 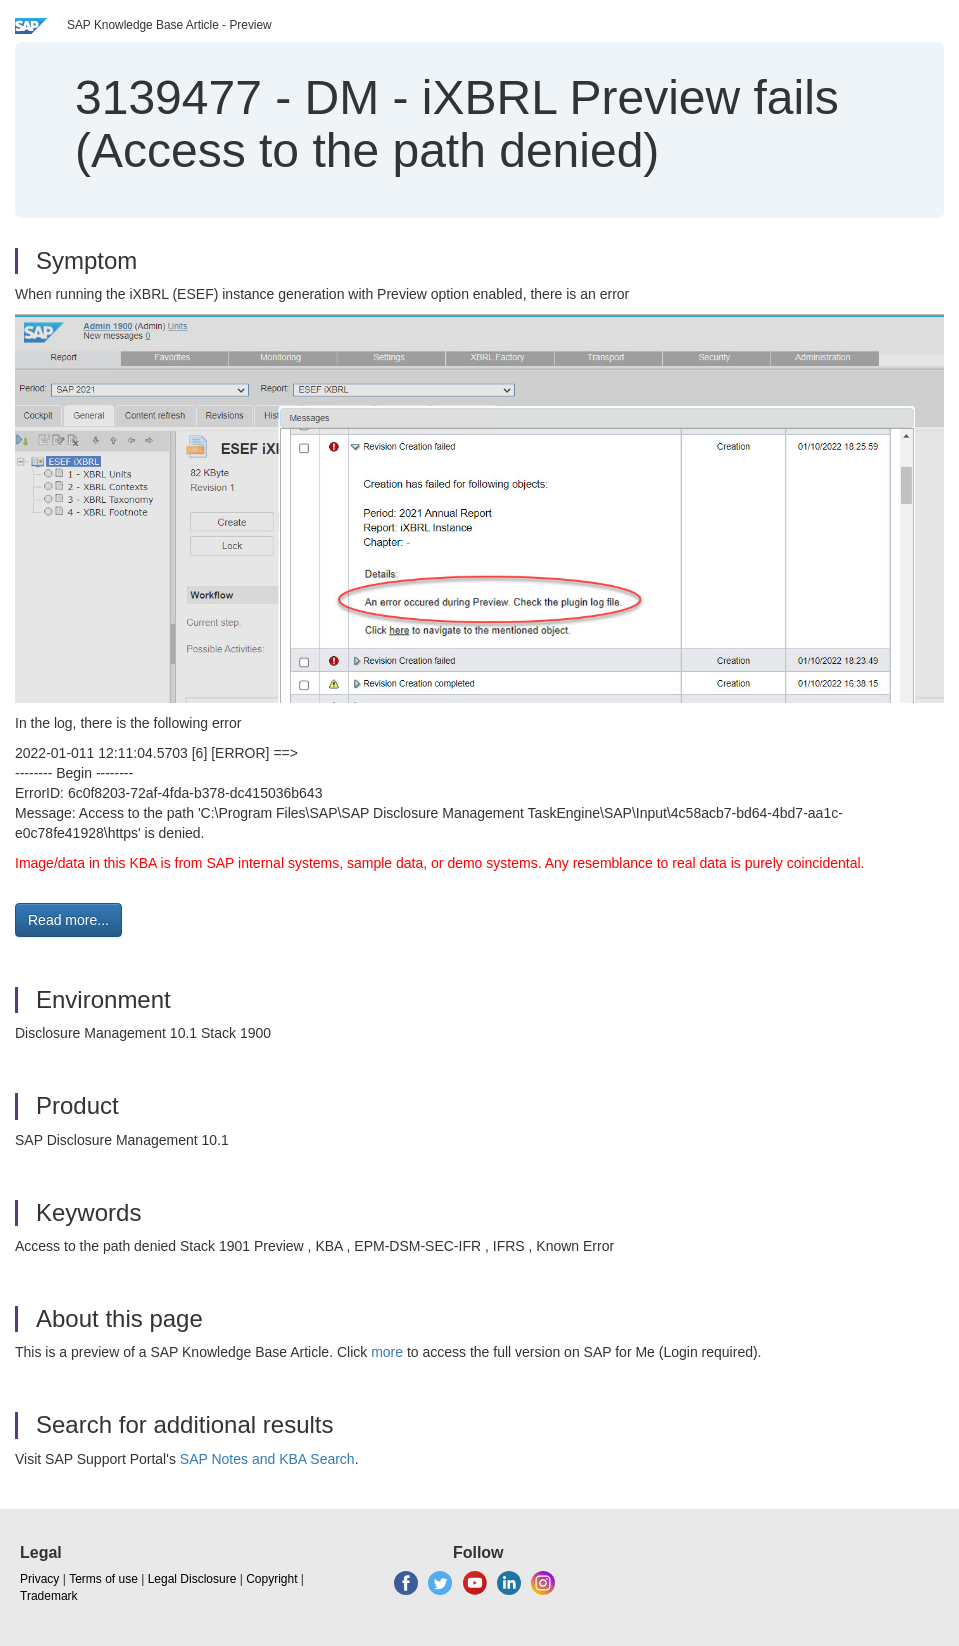 I want to click on Read more... [button], so click(x=68, y=920).